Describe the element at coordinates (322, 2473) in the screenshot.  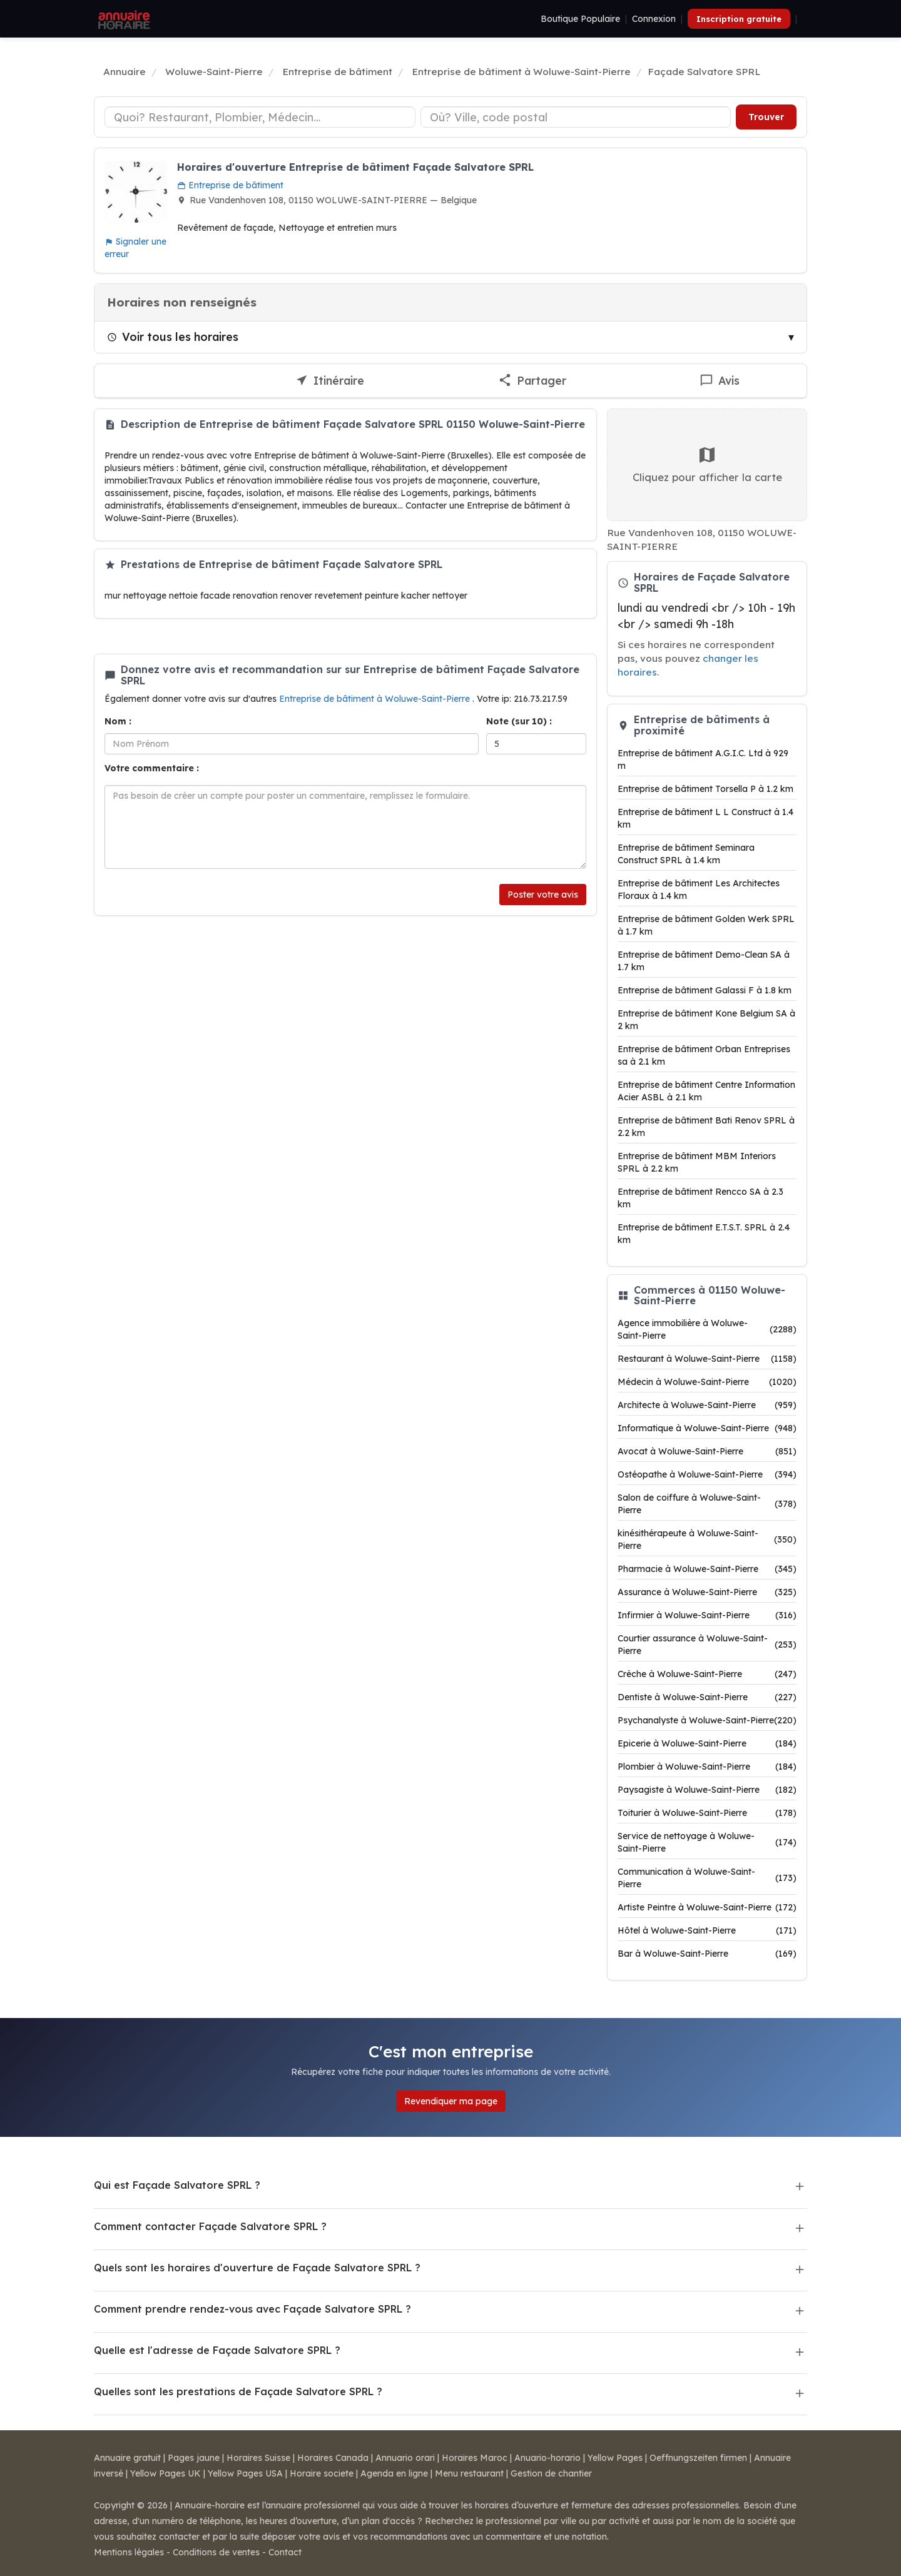
I see `Horaire societe` at that location.